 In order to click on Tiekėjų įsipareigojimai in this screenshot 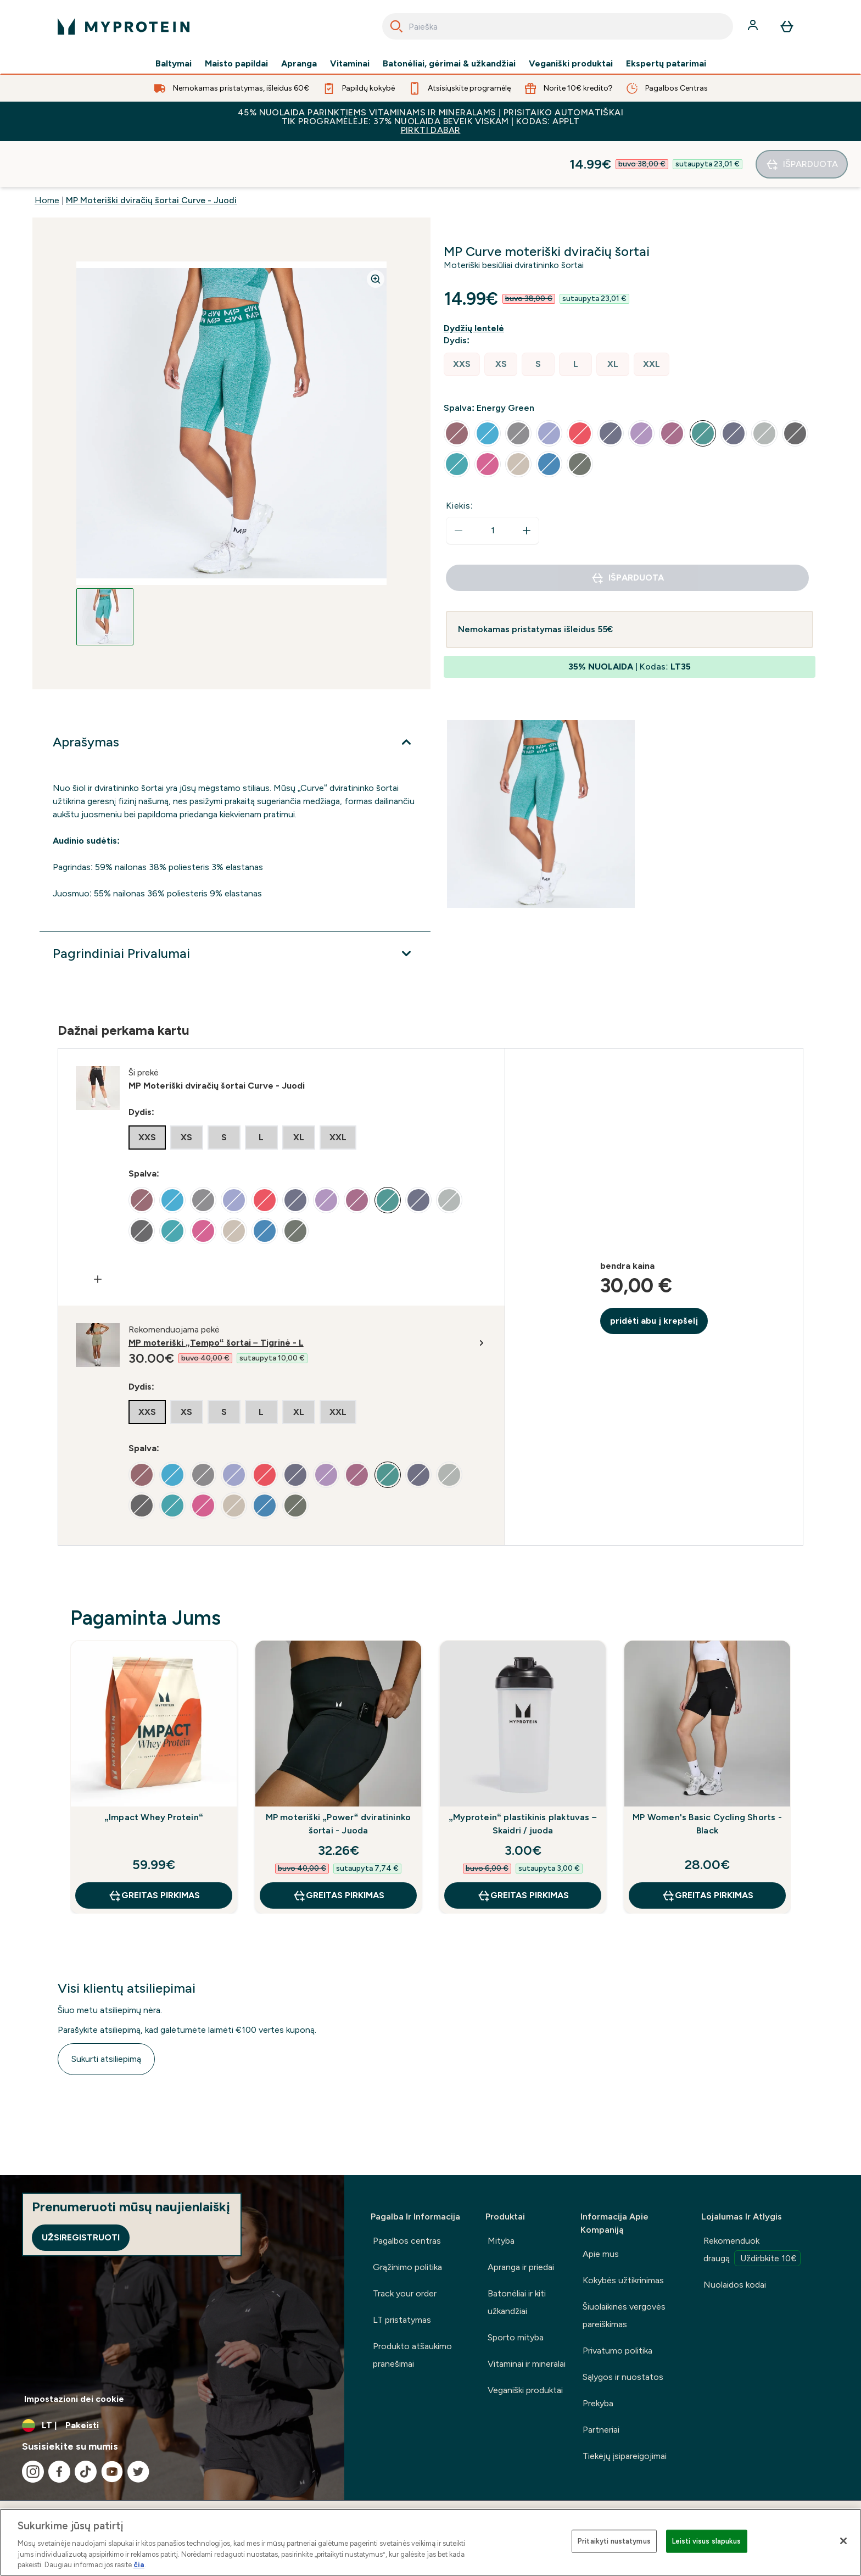, I will do `click(625, 2456)`.